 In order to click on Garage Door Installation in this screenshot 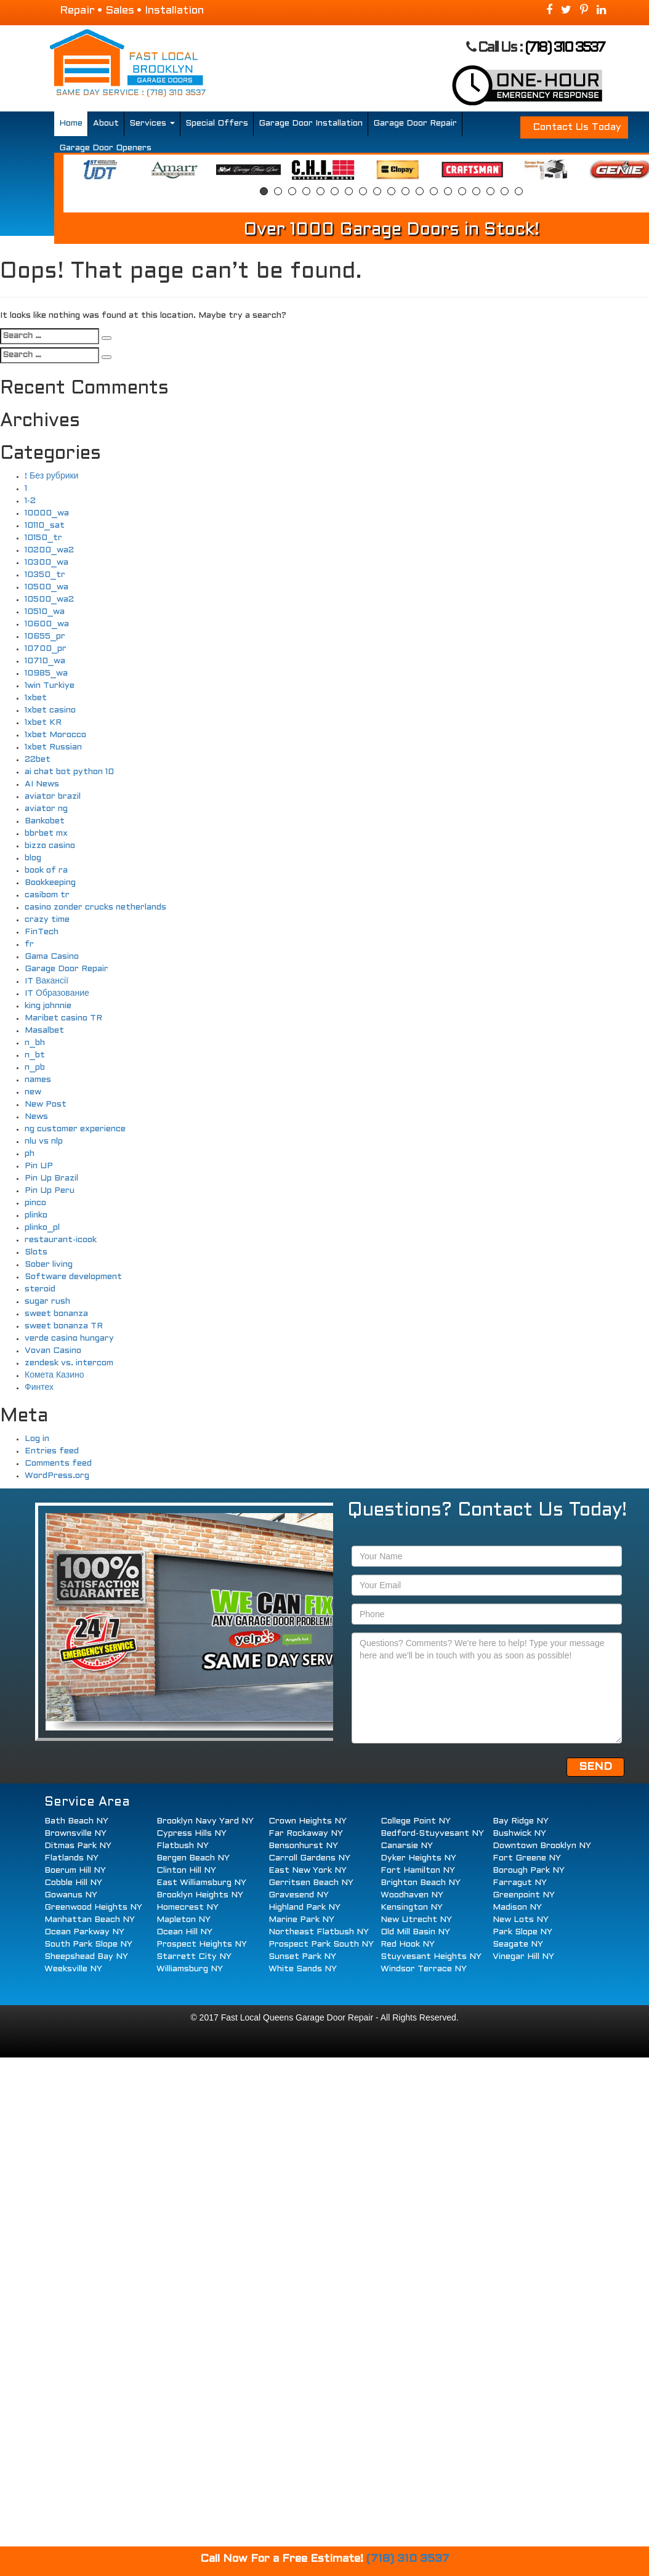, I will do `click(311, 123)`.